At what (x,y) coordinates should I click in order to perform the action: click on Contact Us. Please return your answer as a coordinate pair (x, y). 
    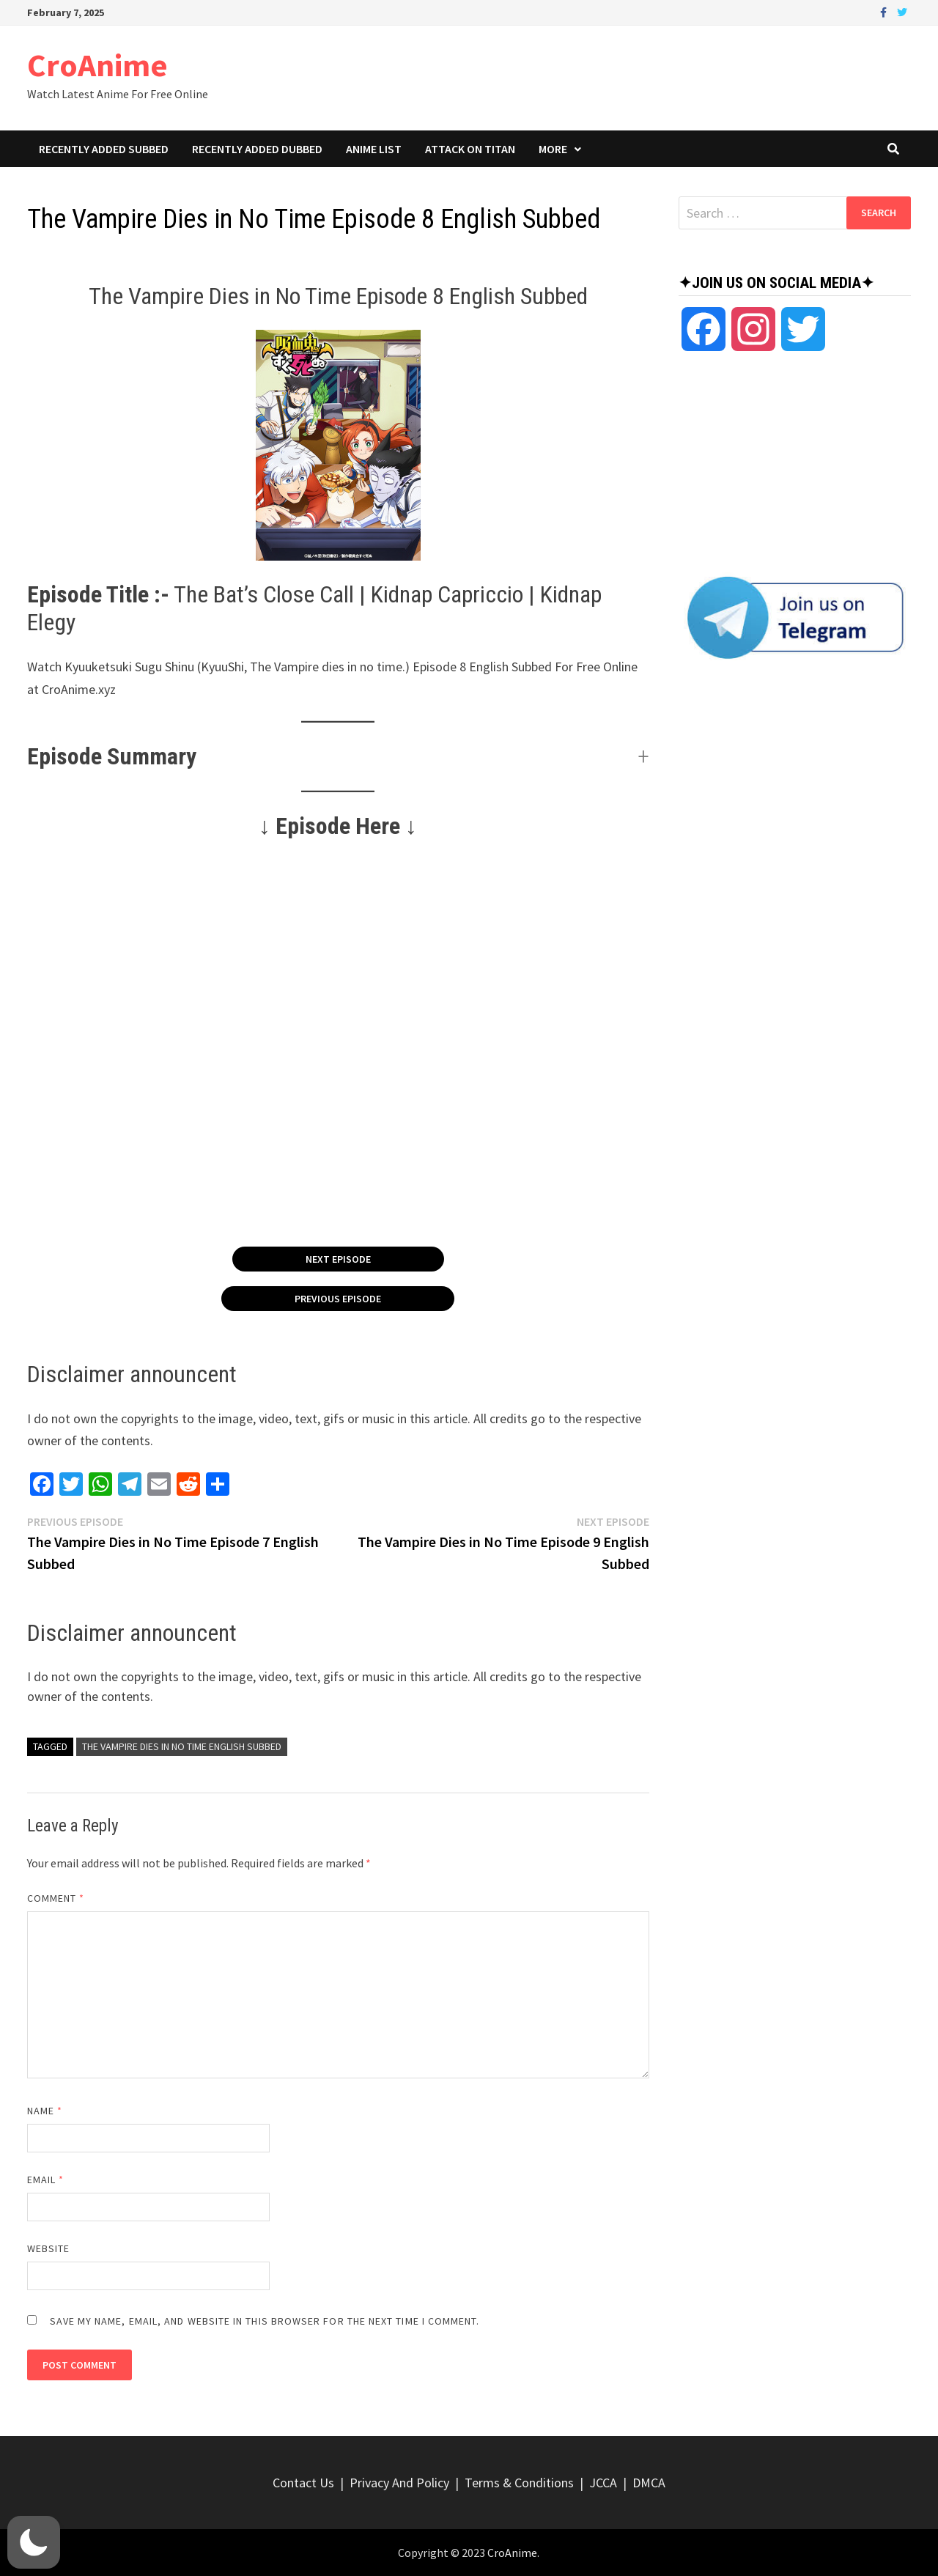
    Looking at the image, I should click on (303, 2482).